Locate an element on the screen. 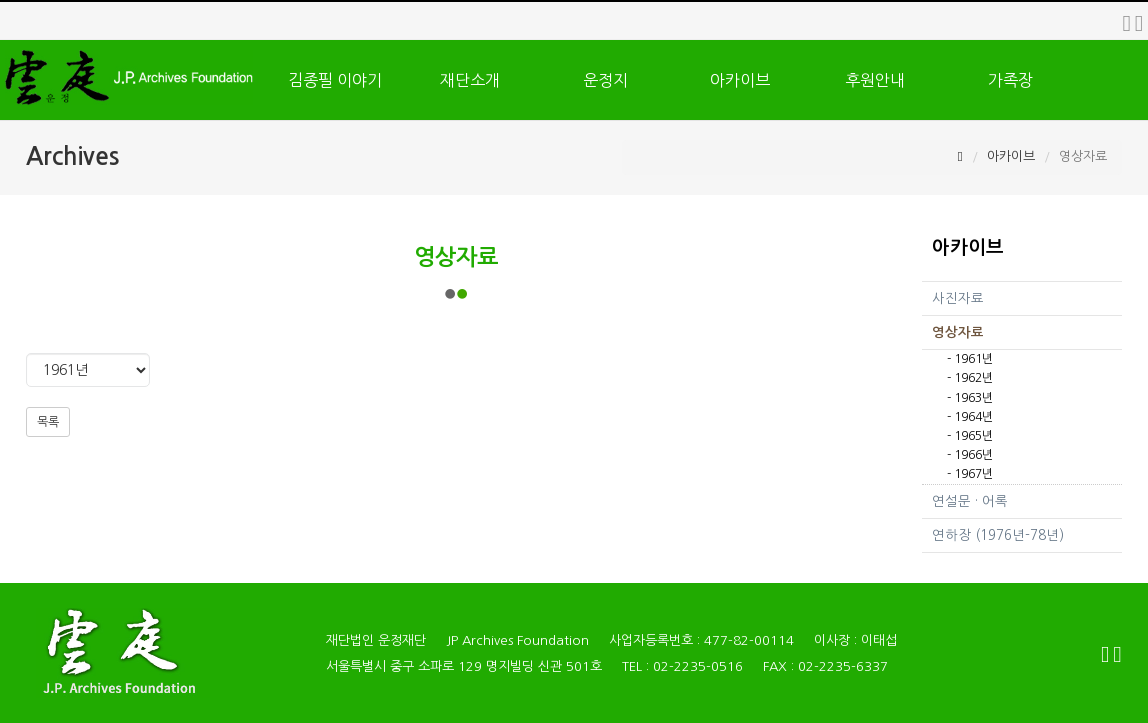  - 1964년 is located at coordinates (970, 417).